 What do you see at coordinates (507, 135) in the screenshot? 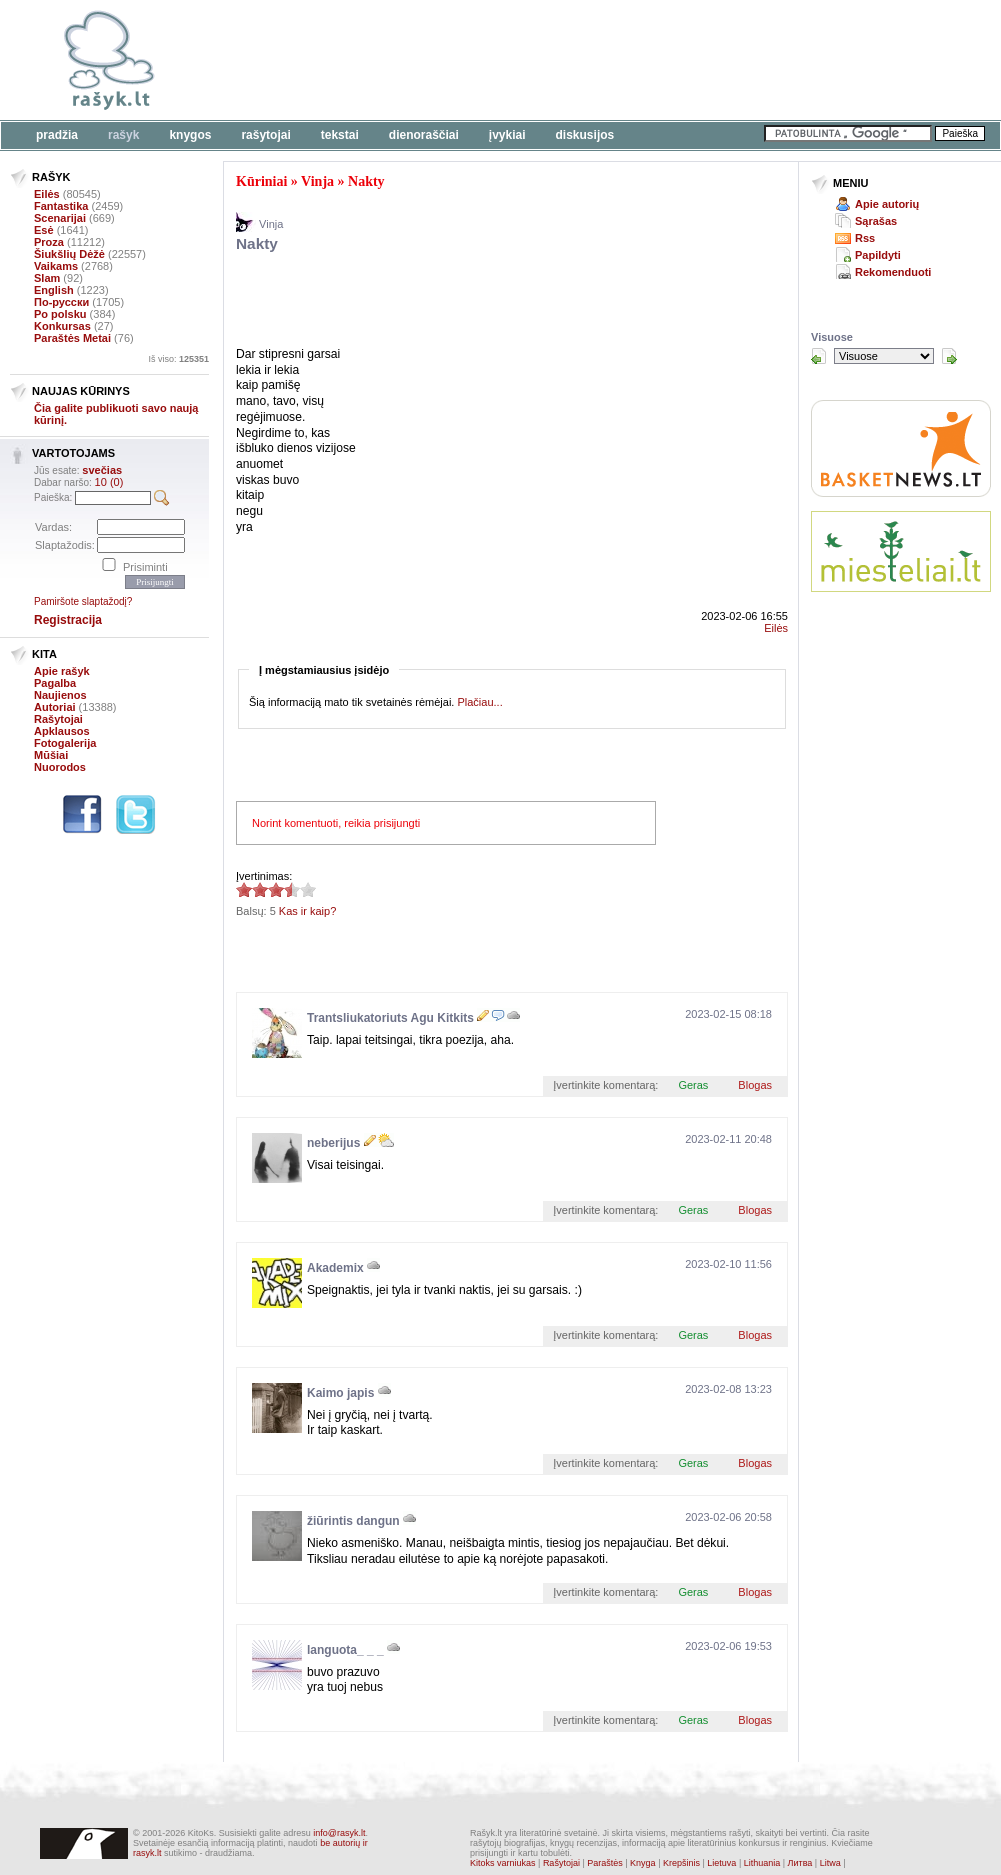
I see `Įvykiai` at bounding box center [507, 135].